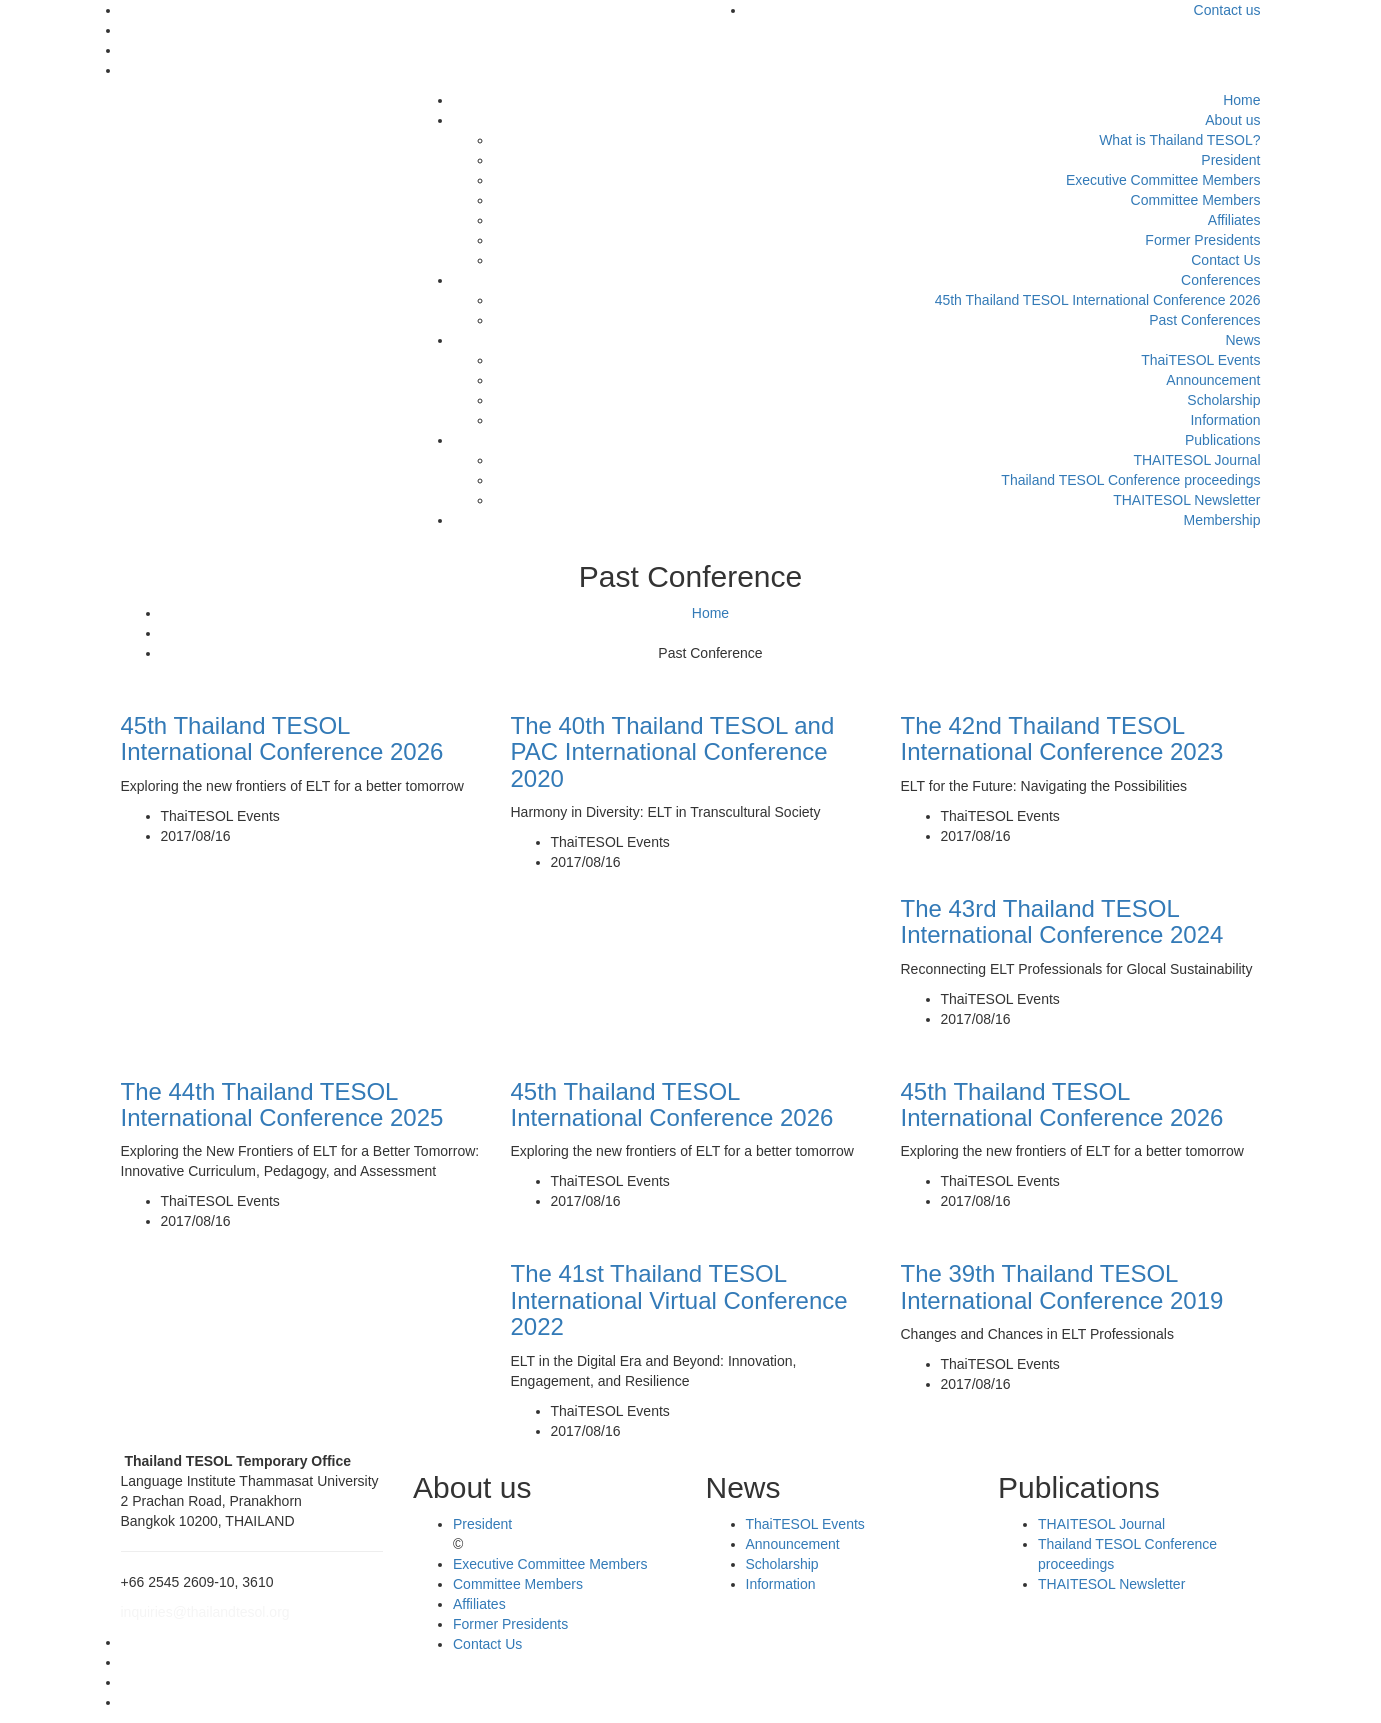 The height and width of the screenshot is (1723, 1381). Describe the element at coordinates (679, 1300) in the screenshot. I see `The 41st Thailand TESOL International Virtual Conference 2022` at that location.